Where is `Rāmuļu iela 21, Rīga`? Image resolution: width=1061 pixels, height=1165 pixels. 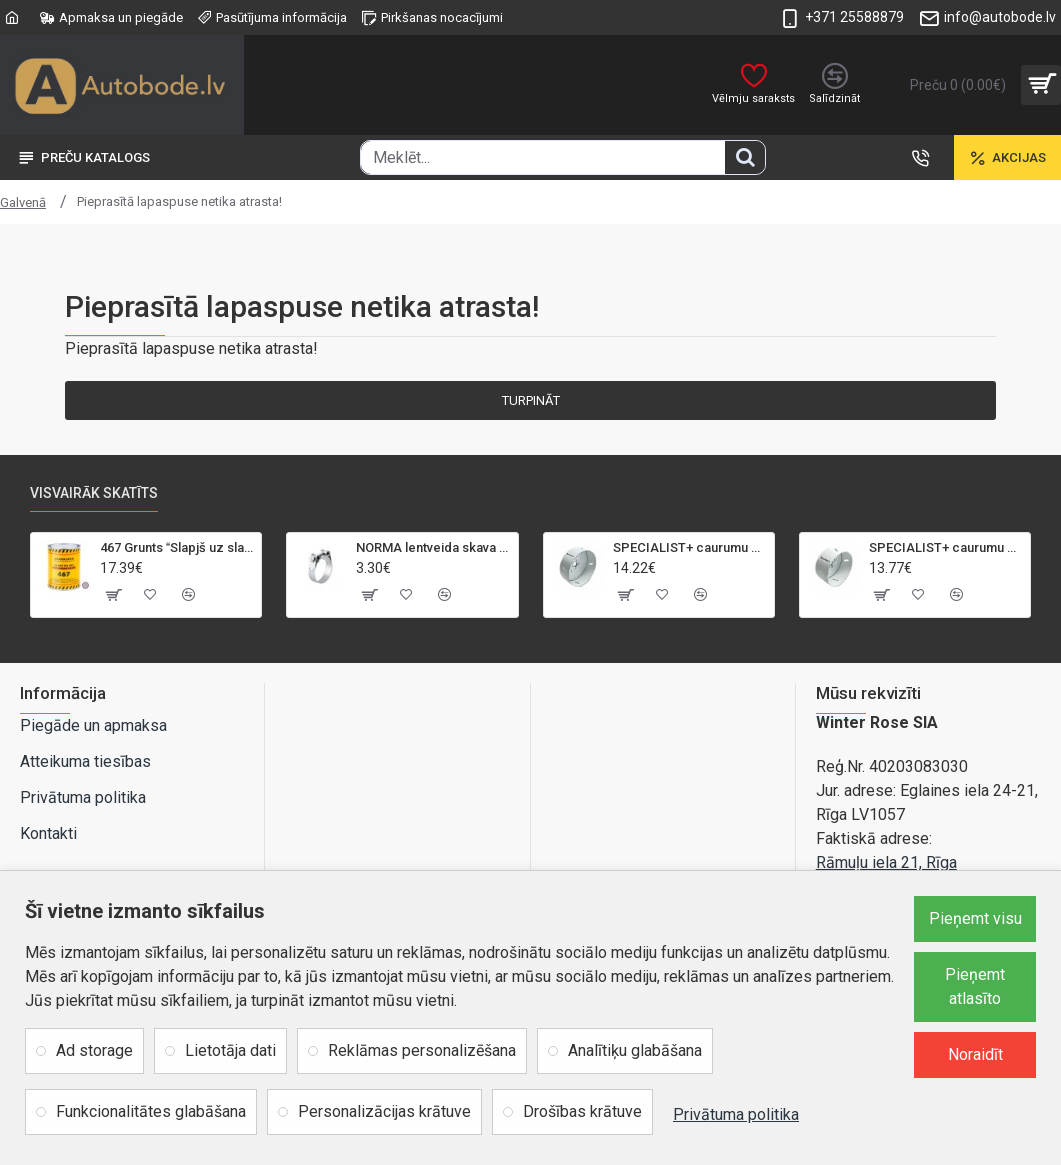 Rāmuļu iela 21, Rīga is located at coordinates (886, 862).